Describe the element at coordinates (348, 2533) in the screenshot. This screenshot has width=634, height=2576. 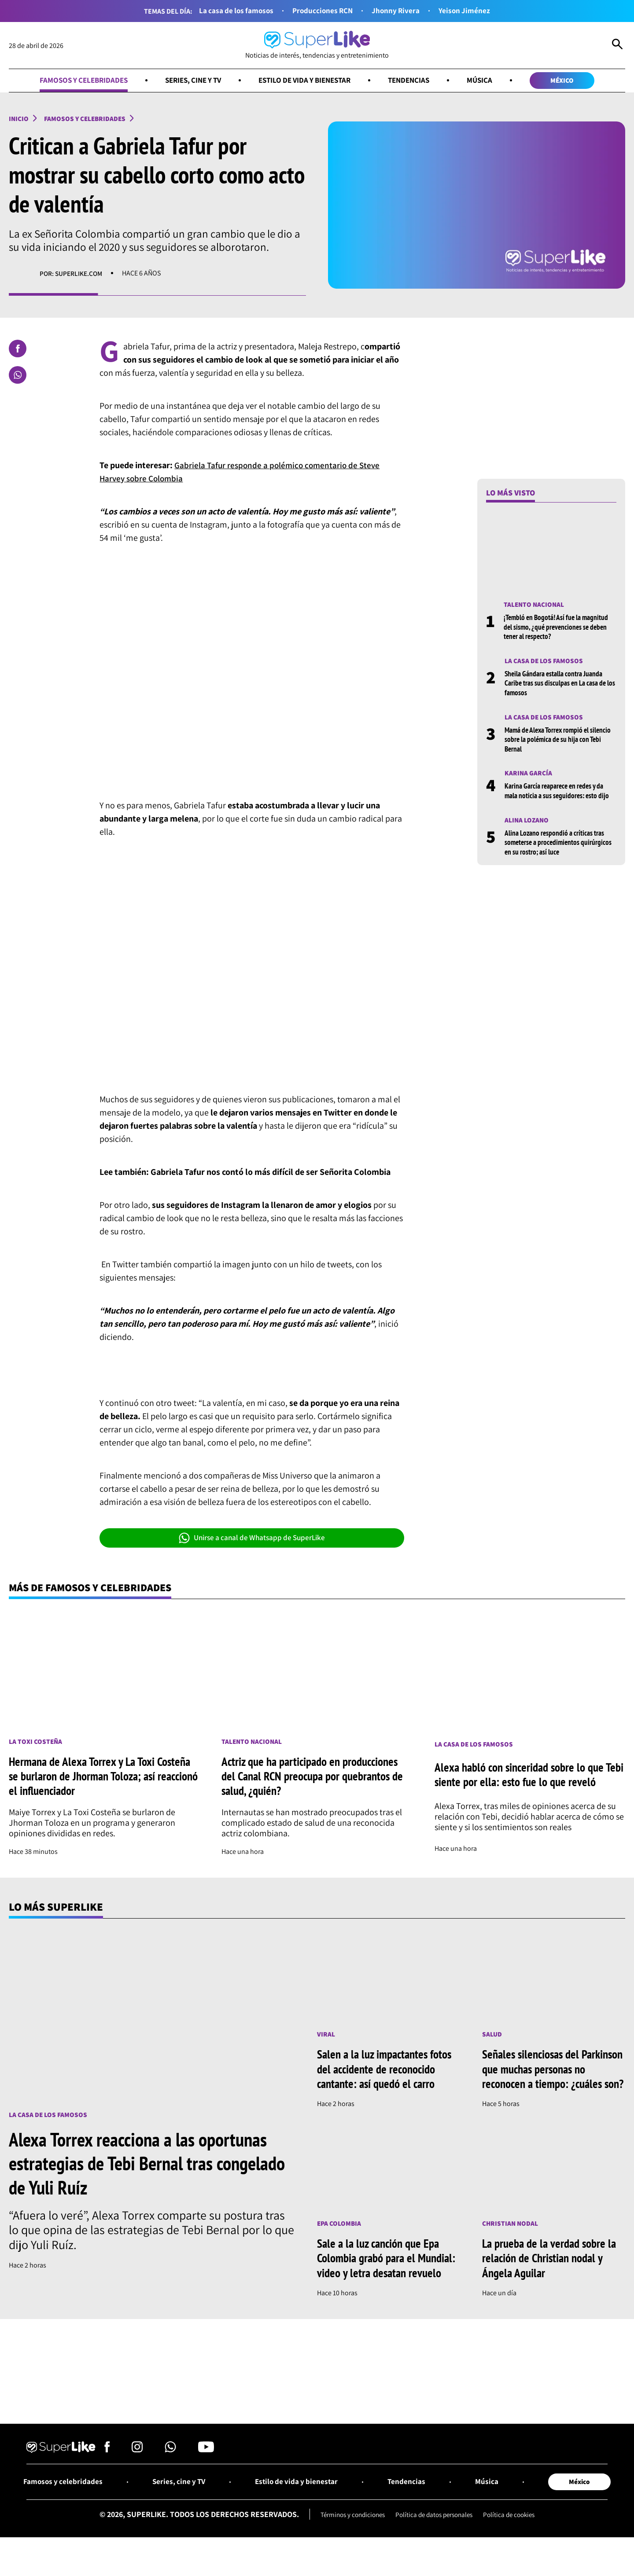
I see `Términos y condiciones` at that location.